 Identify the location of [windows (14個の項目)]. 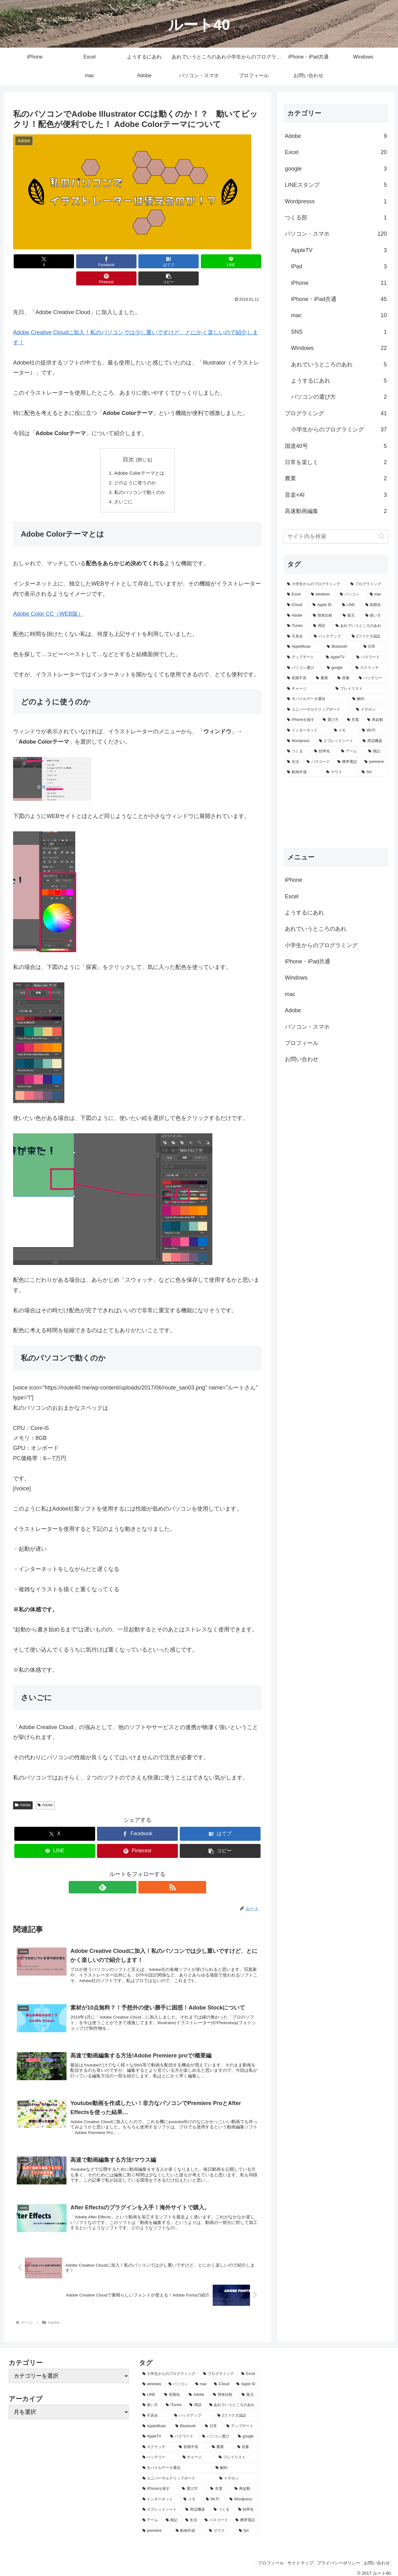
(322, 594).